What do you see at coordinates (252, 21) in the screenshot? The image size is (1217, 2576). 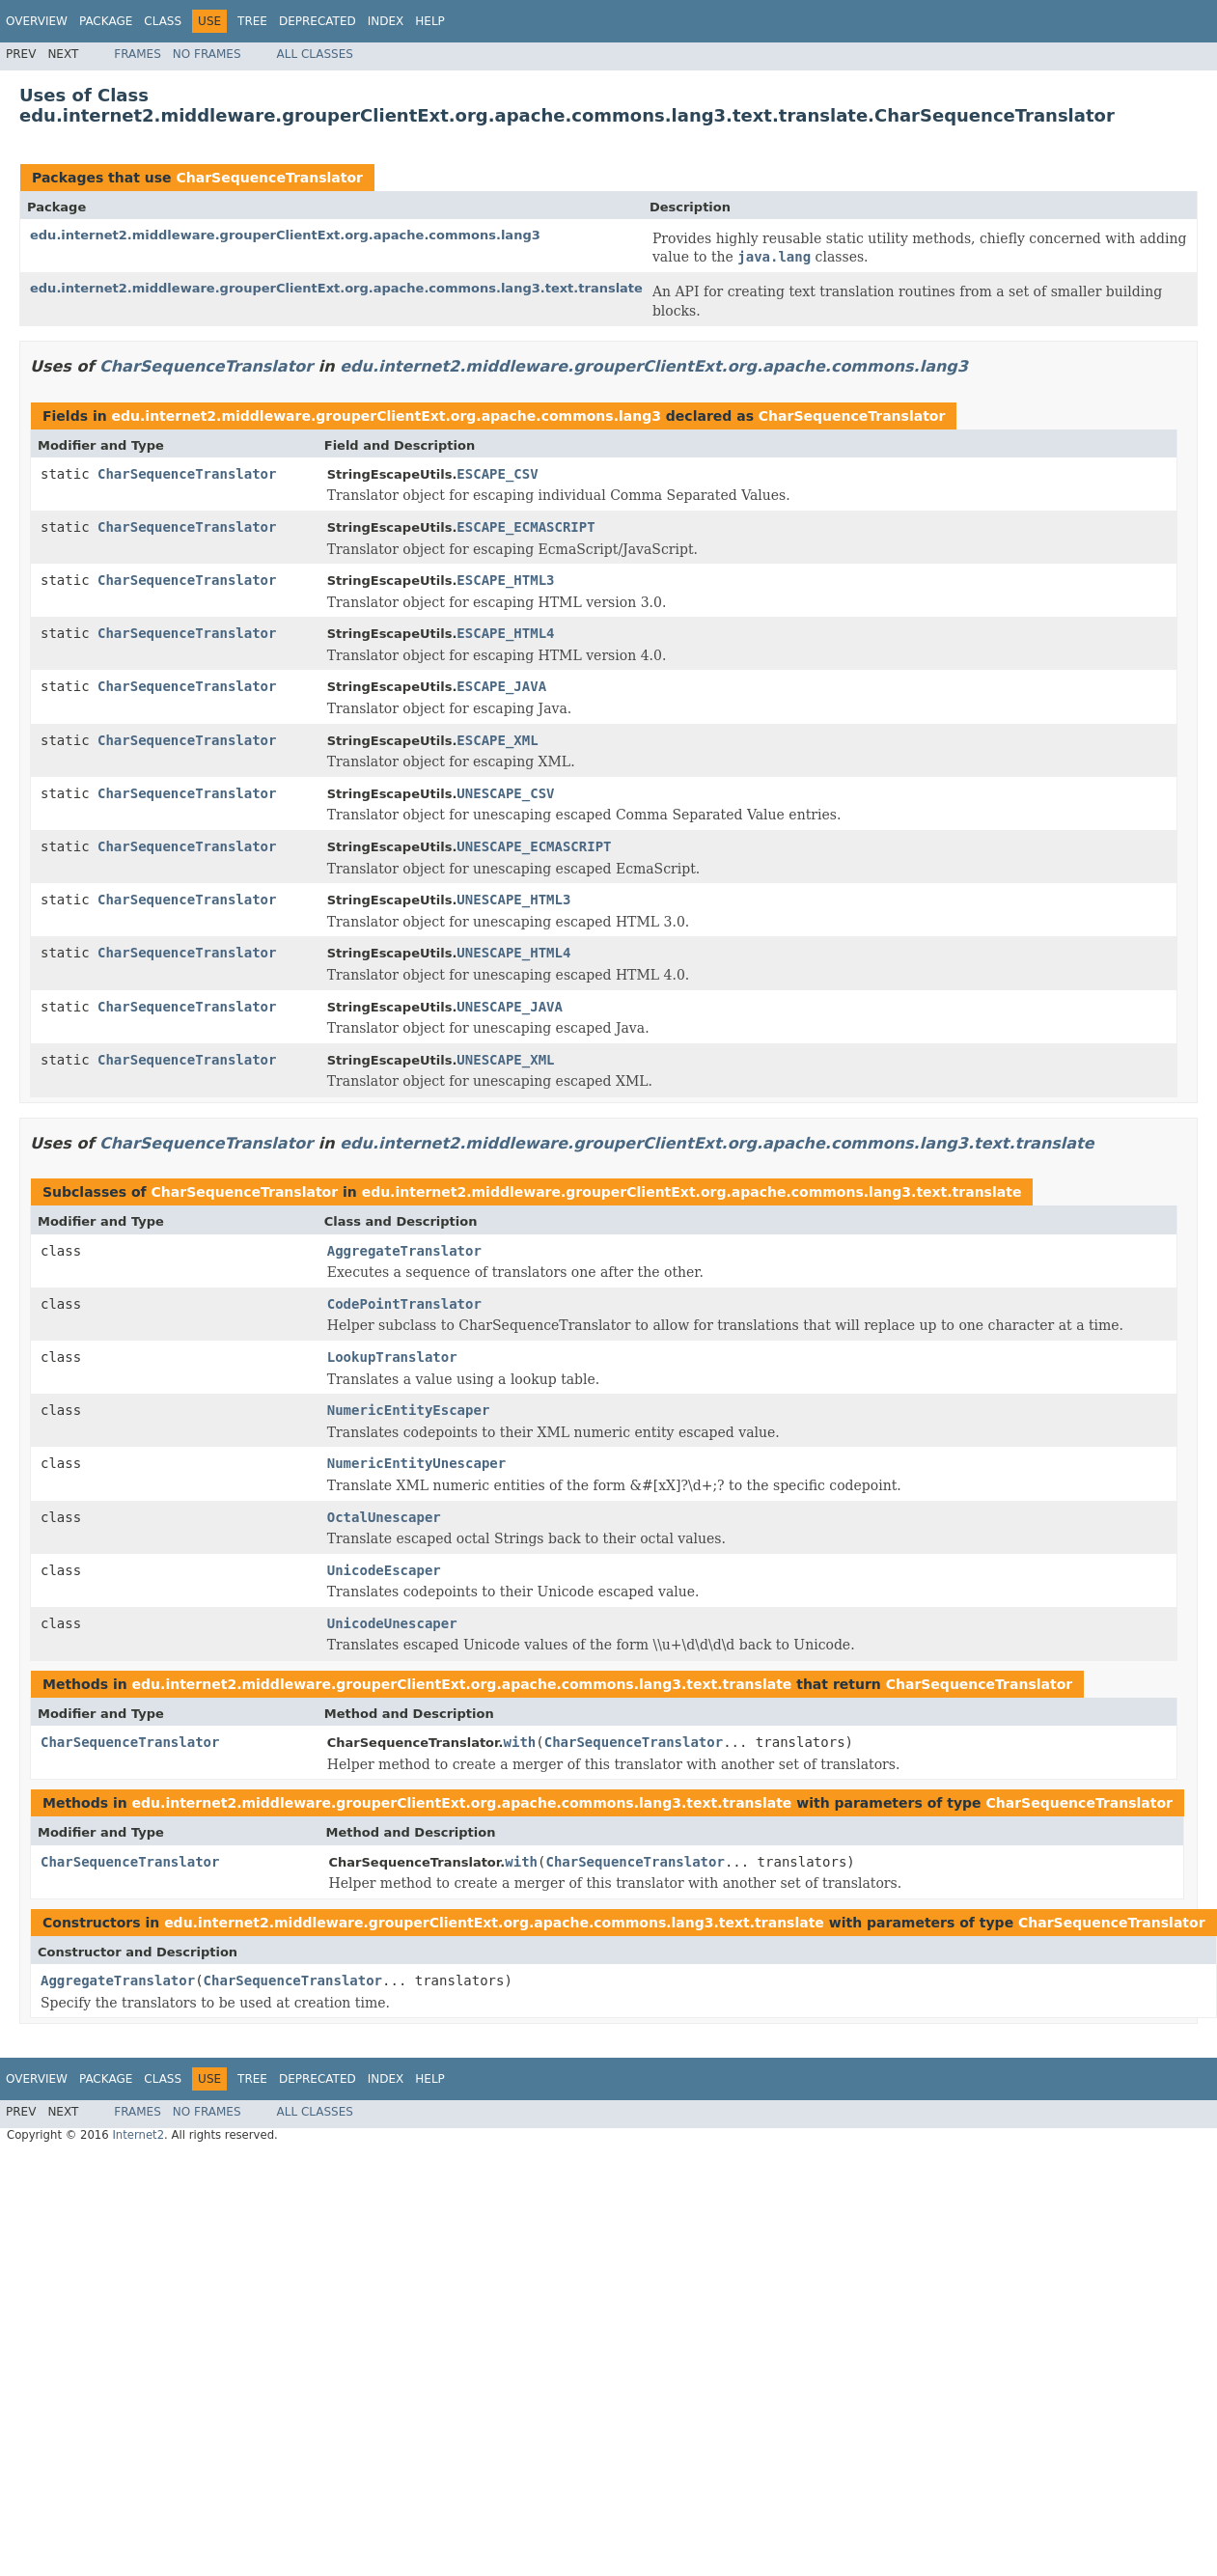 I see `Tree` at bounding box center [252, 21].